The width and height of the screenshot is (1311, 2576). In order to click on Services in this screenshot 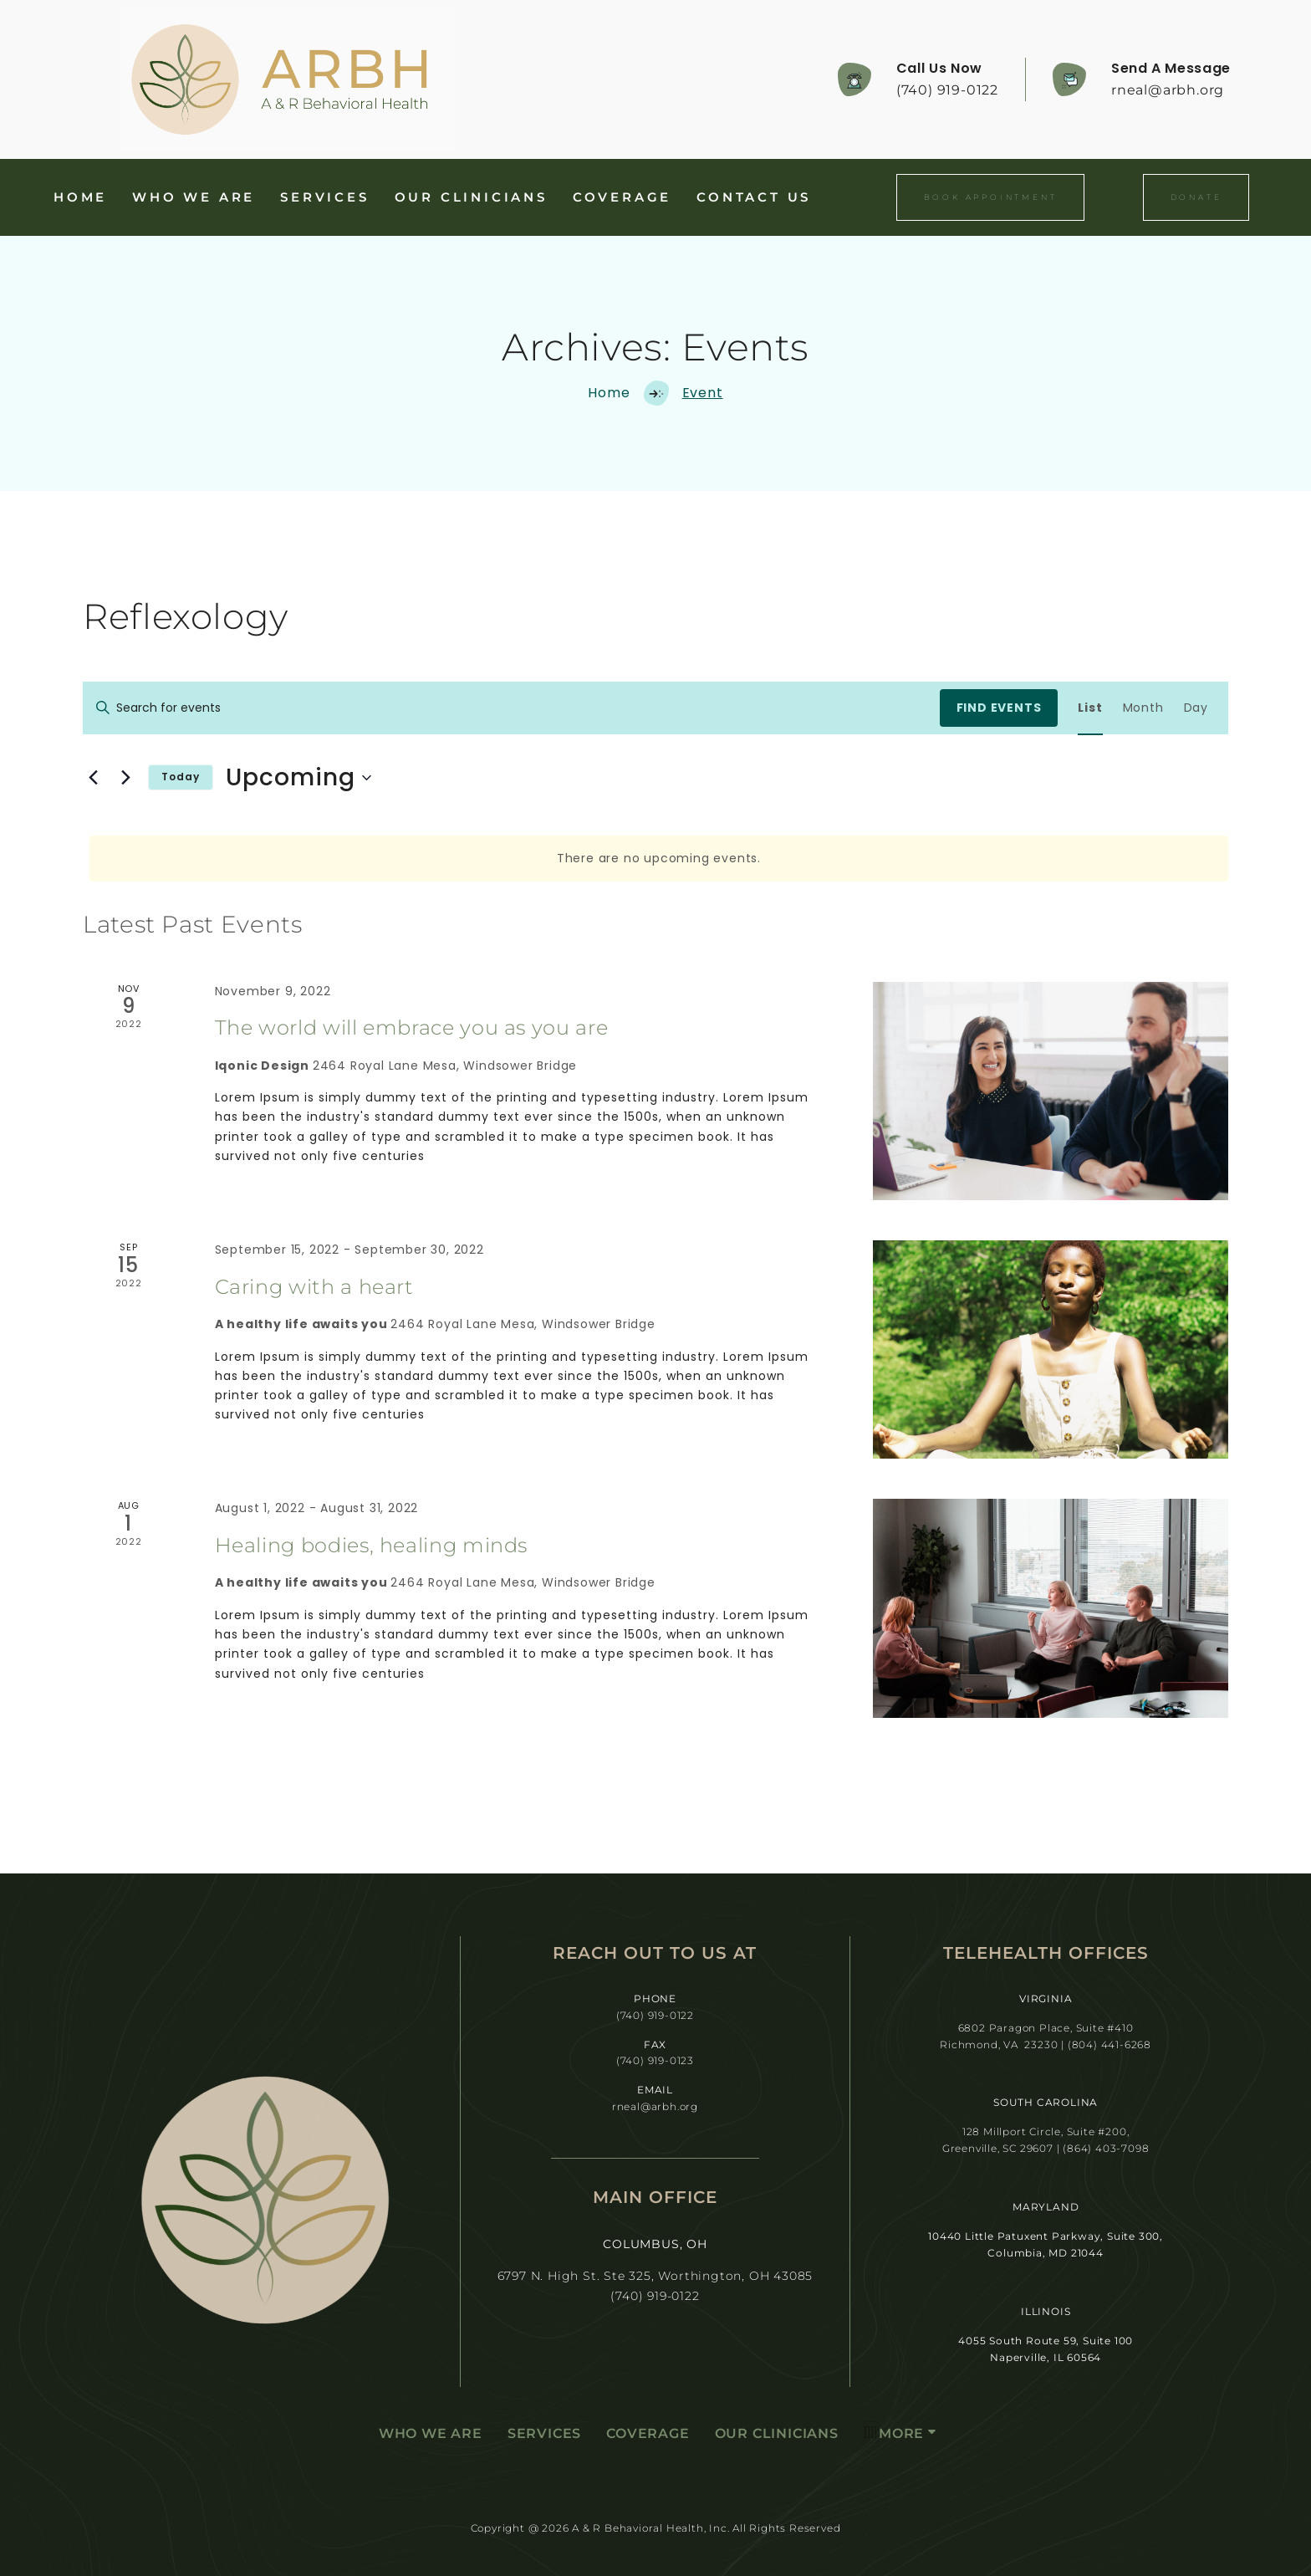, I will do `click(324, 197)`.